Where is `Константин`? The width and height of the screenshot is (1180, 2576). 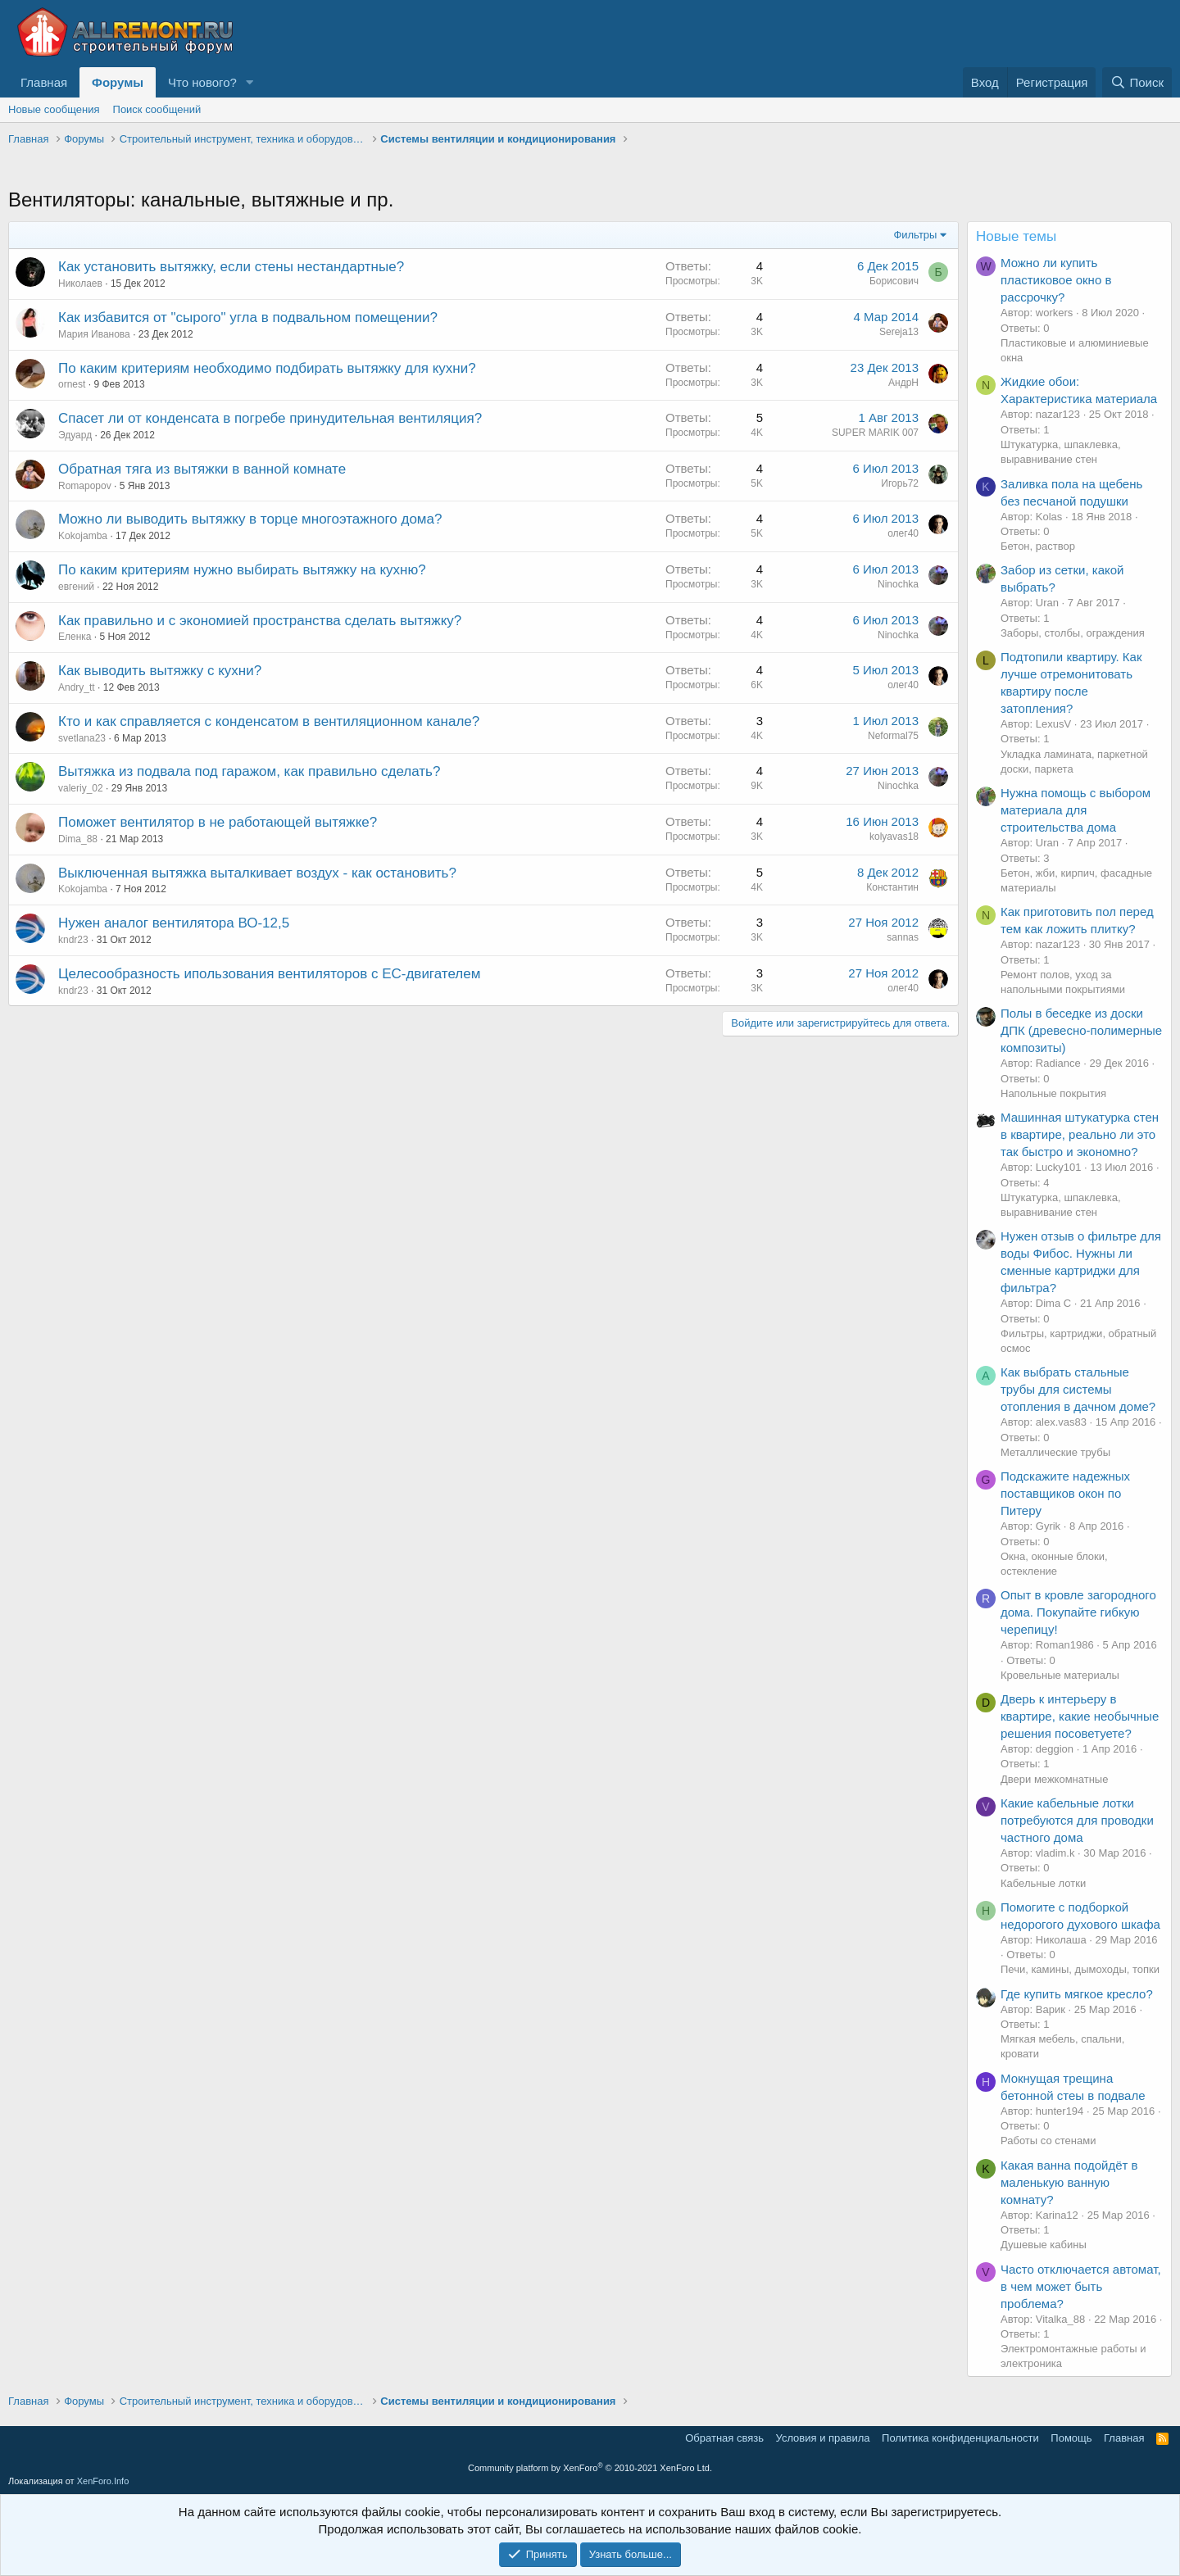
Константин is located at coordinates (892, 887).